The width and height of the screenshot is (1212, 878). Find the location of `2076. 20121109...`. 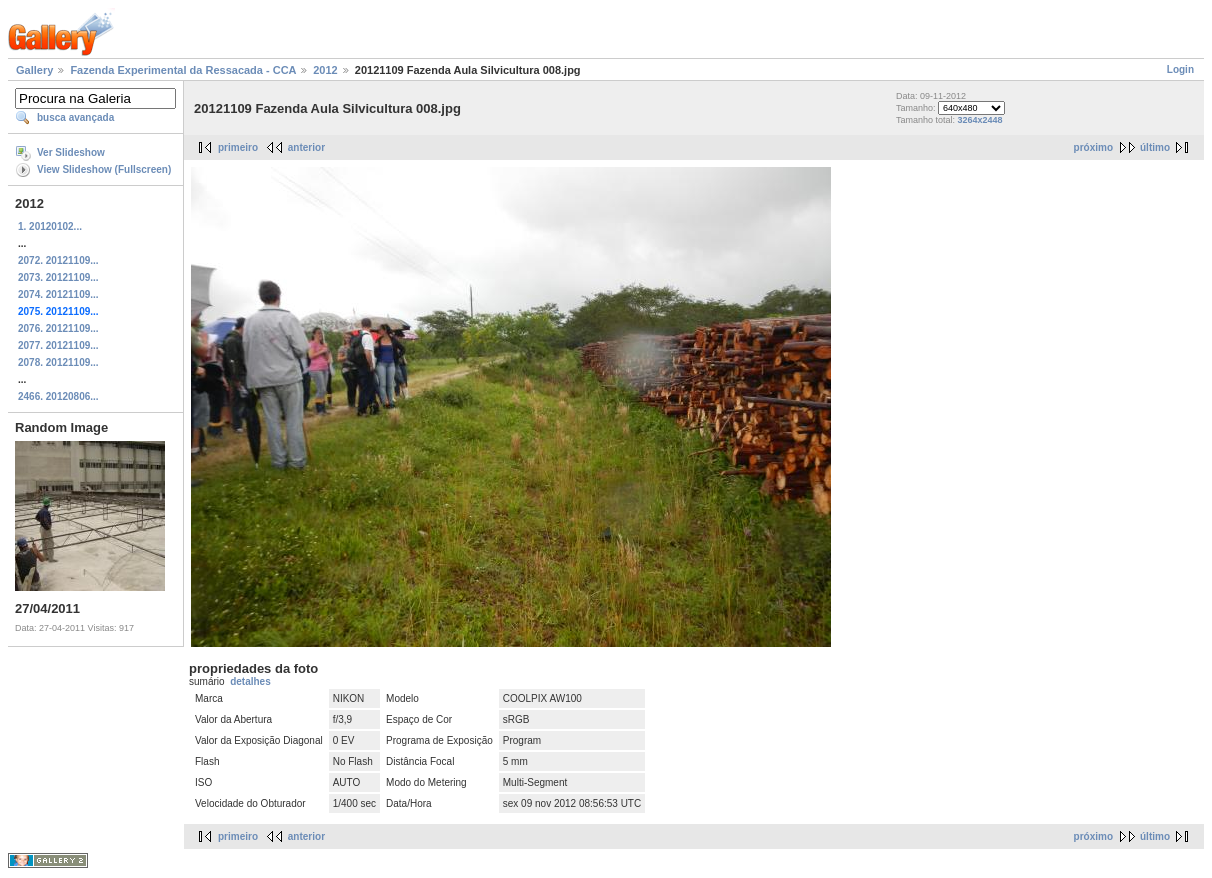

2076. 20121109... is located at coordinates (58, 328).